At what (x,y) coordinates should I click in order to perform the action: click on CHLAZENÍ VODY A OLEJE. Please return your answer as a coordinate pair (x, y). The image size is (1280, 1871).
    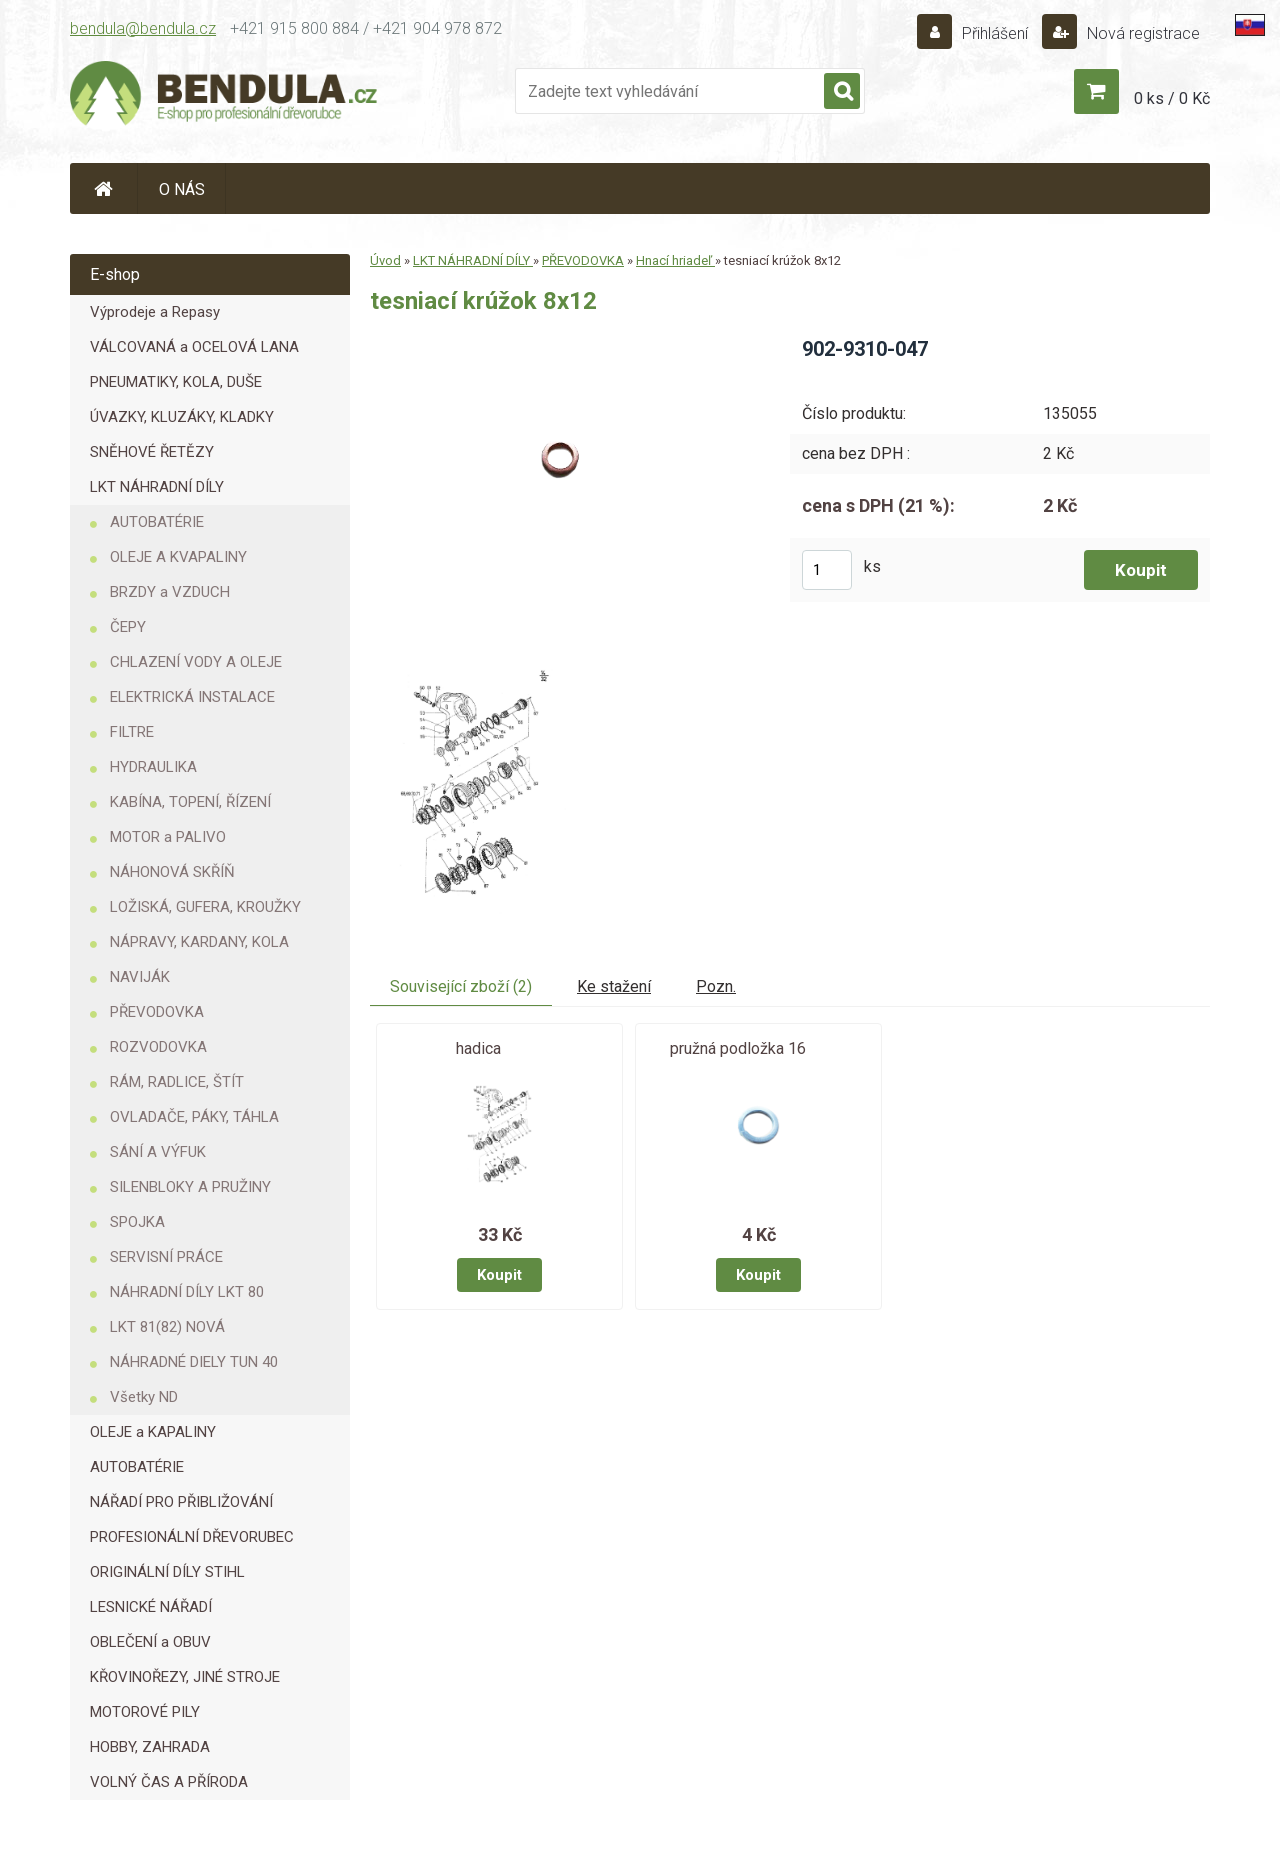
    Looking at the image, I should click on (196, 662).